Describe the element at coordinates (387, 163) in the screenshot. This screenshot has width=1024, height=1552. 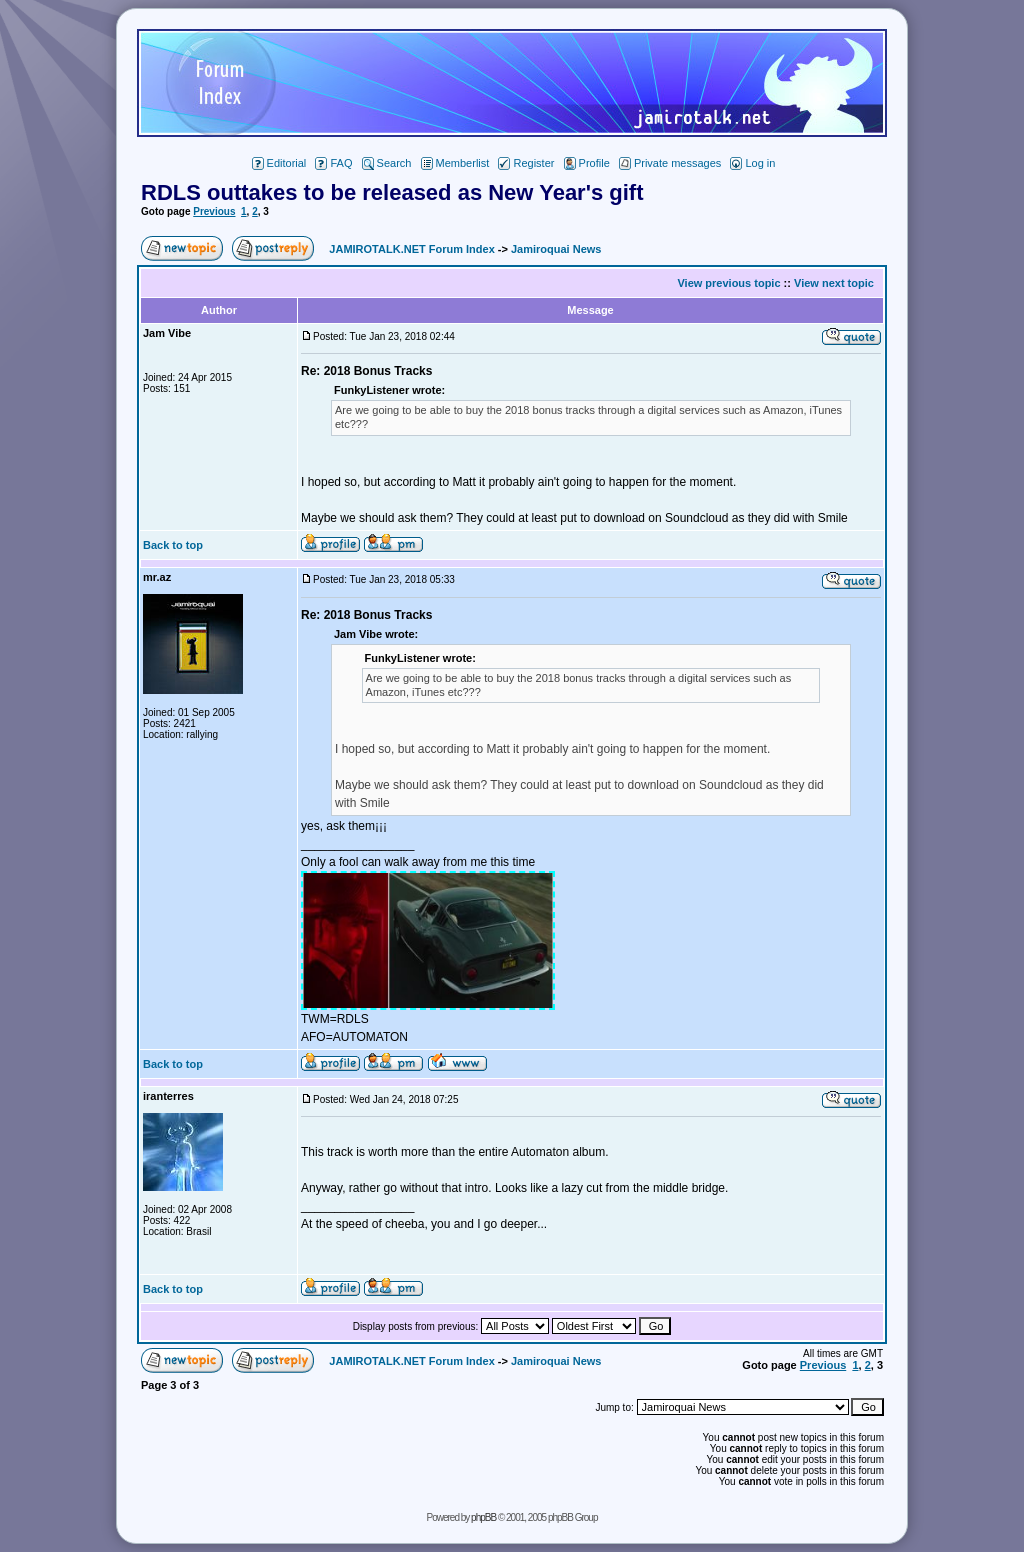
I see `Search` at that location.